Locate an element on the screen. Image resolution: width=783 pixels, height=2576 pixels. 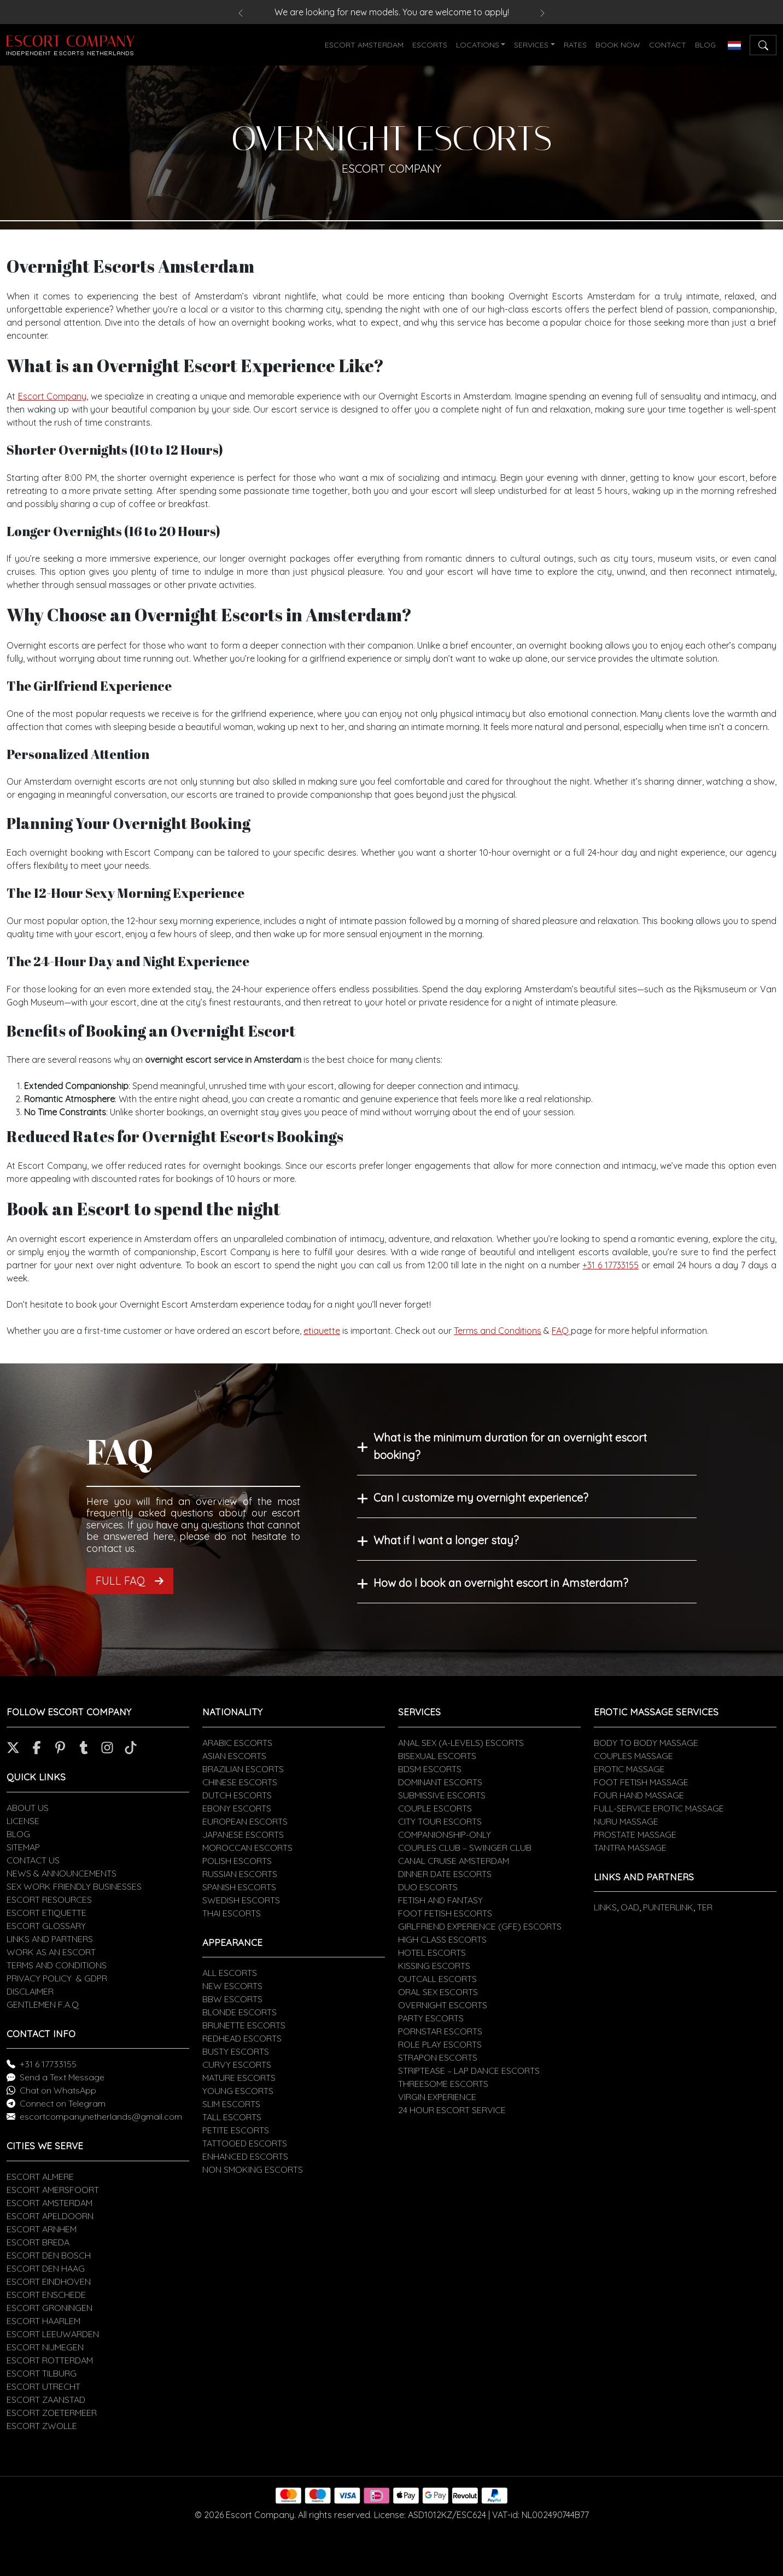
TATTOOED ESCORTS is located at coordinates (244, 2143).